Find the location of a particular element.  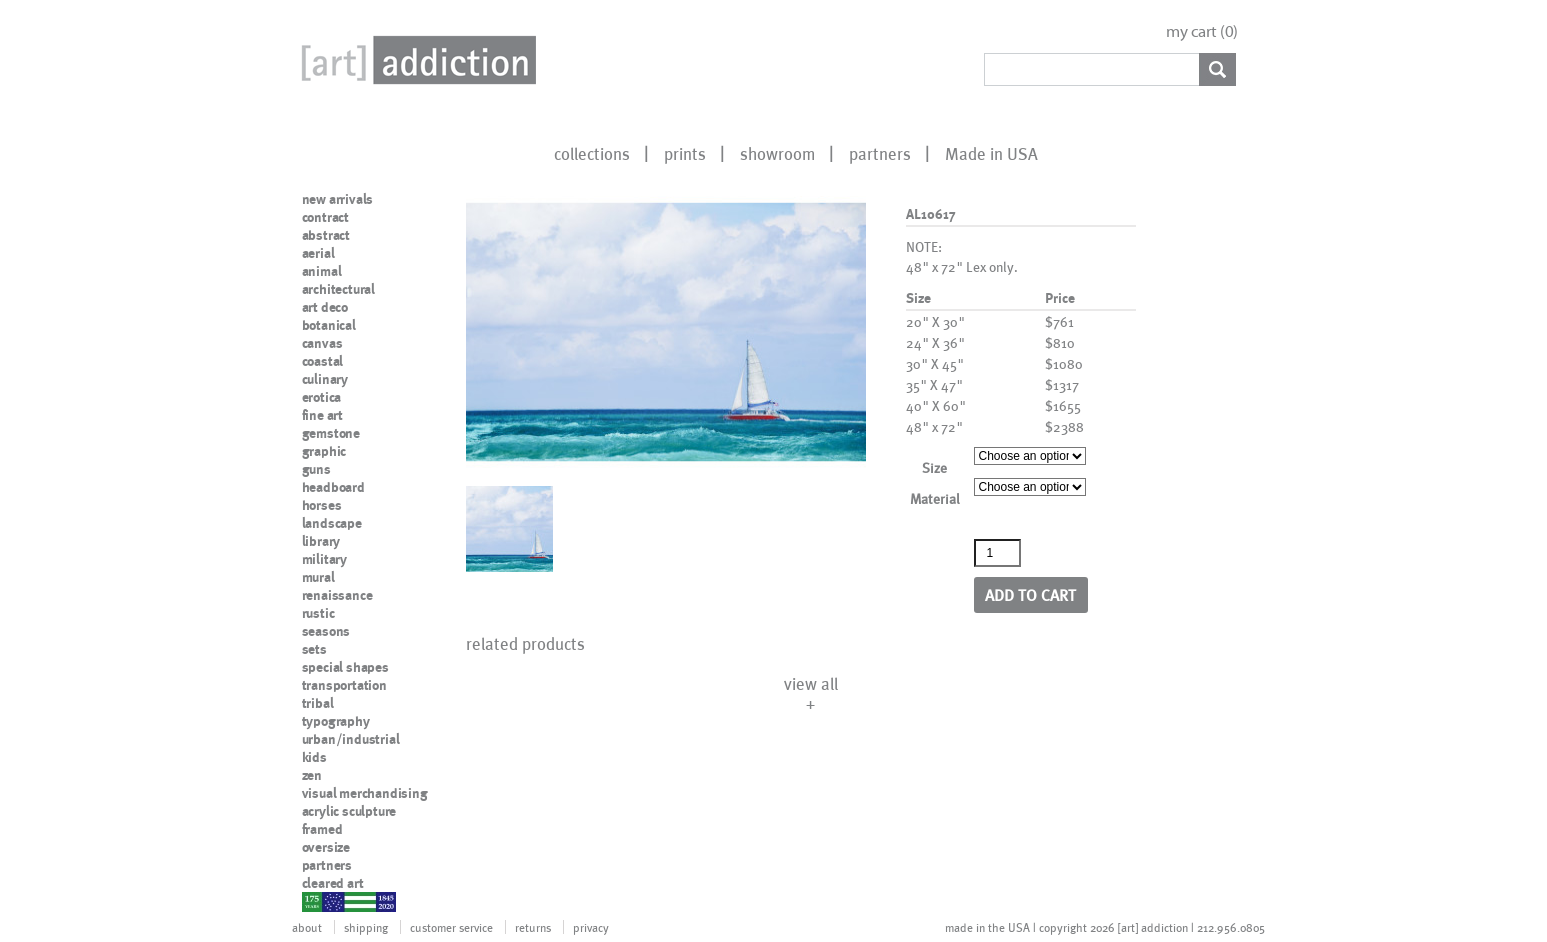

landscape is located at coordinates (332, 523).